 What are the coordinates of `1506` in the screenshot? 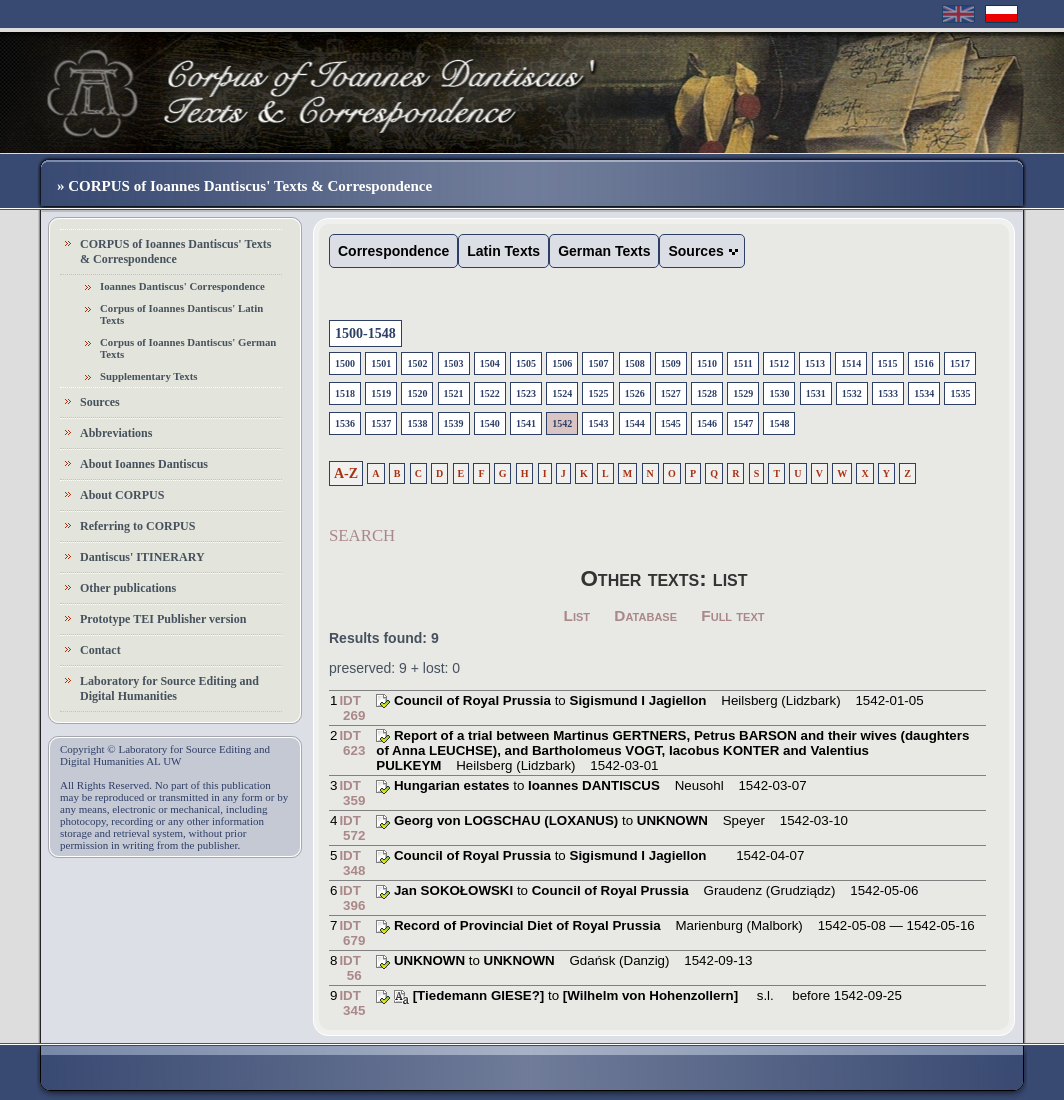 It's located at (562, 363).